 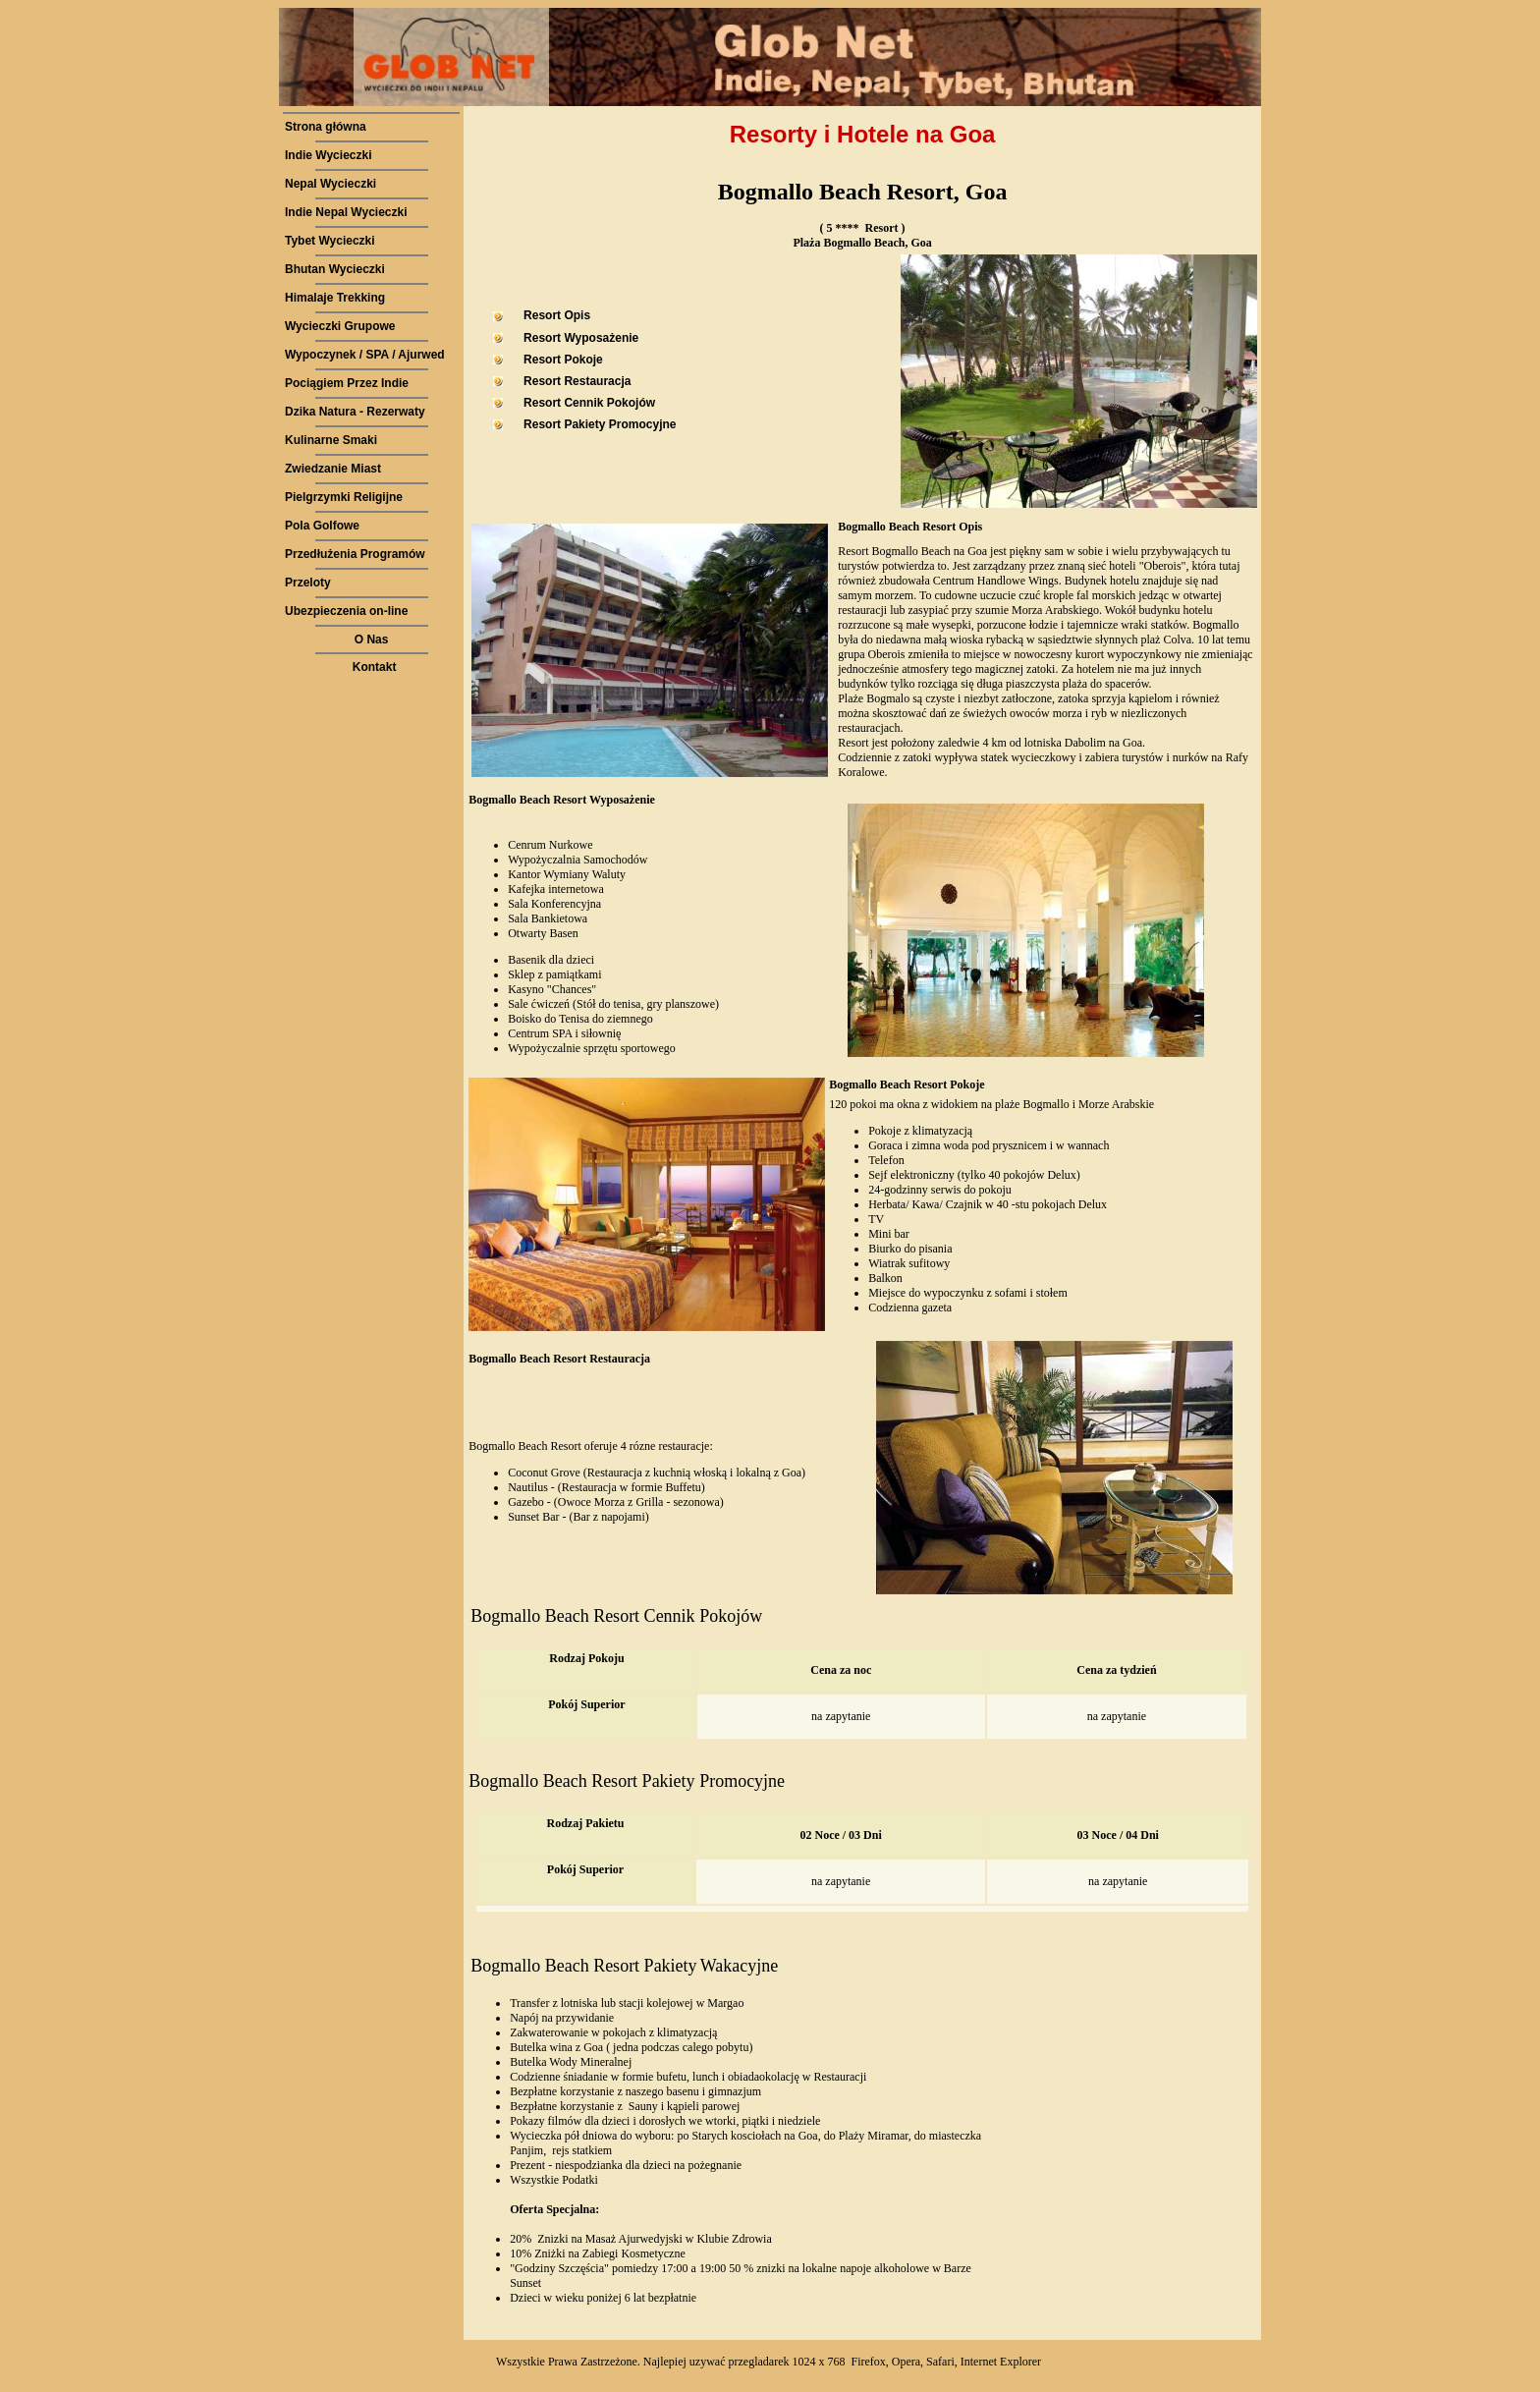 I want to click on Wypoczynek / SPA / Ajurwed, so click(x=365, y=355).